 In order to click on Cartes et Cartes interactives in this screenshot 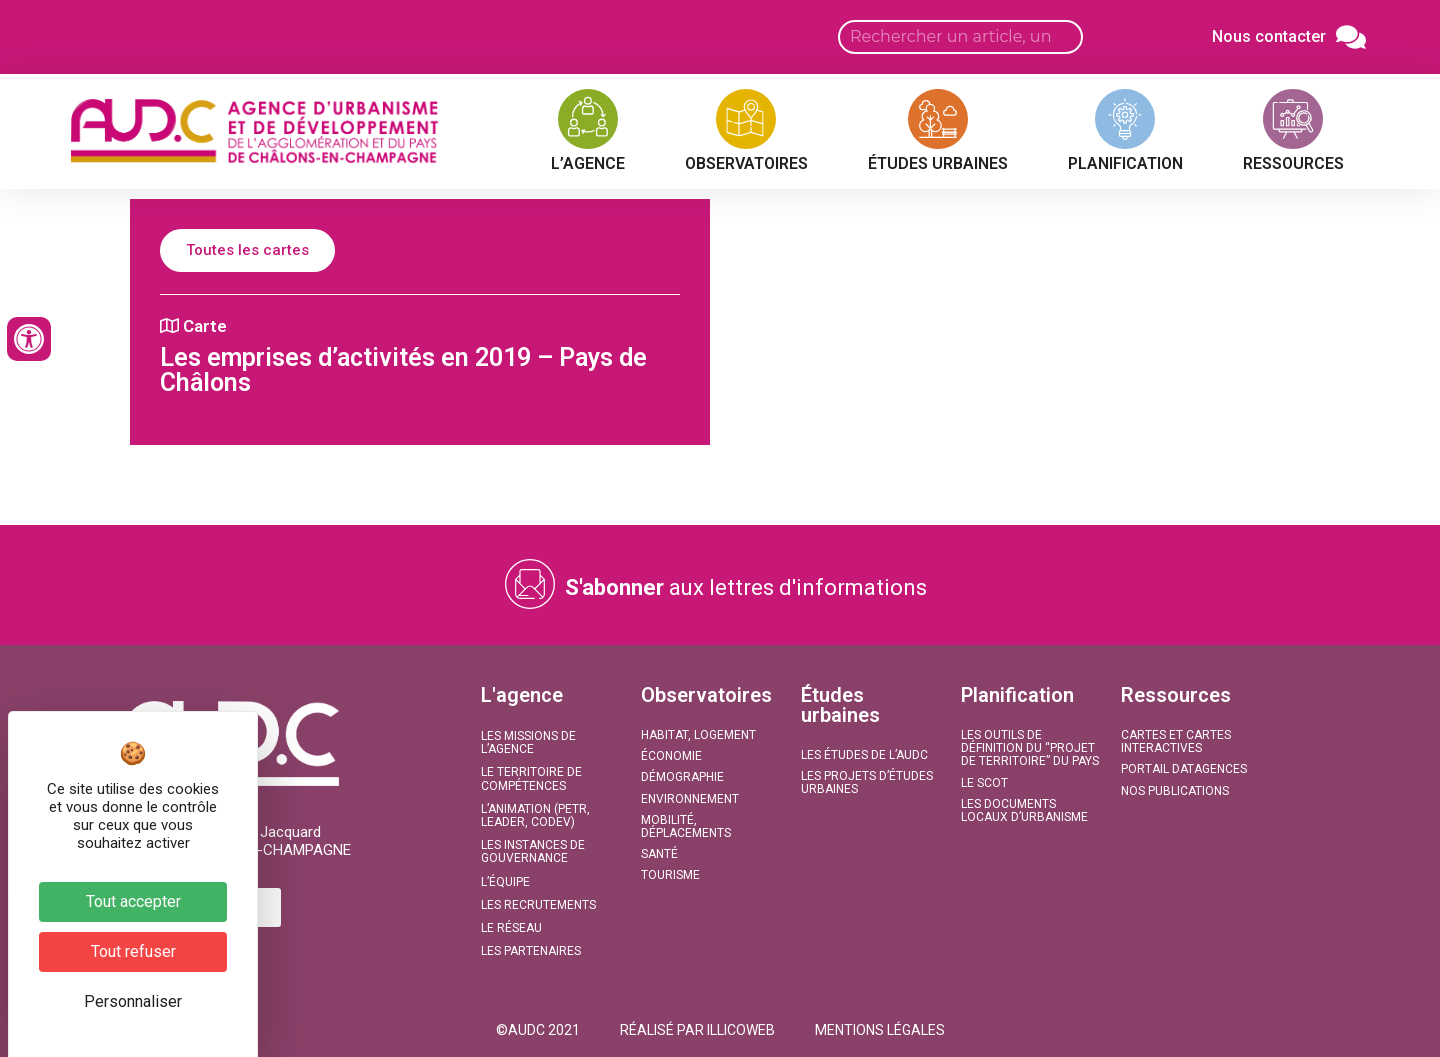, I will do `click(1176, 741)`.